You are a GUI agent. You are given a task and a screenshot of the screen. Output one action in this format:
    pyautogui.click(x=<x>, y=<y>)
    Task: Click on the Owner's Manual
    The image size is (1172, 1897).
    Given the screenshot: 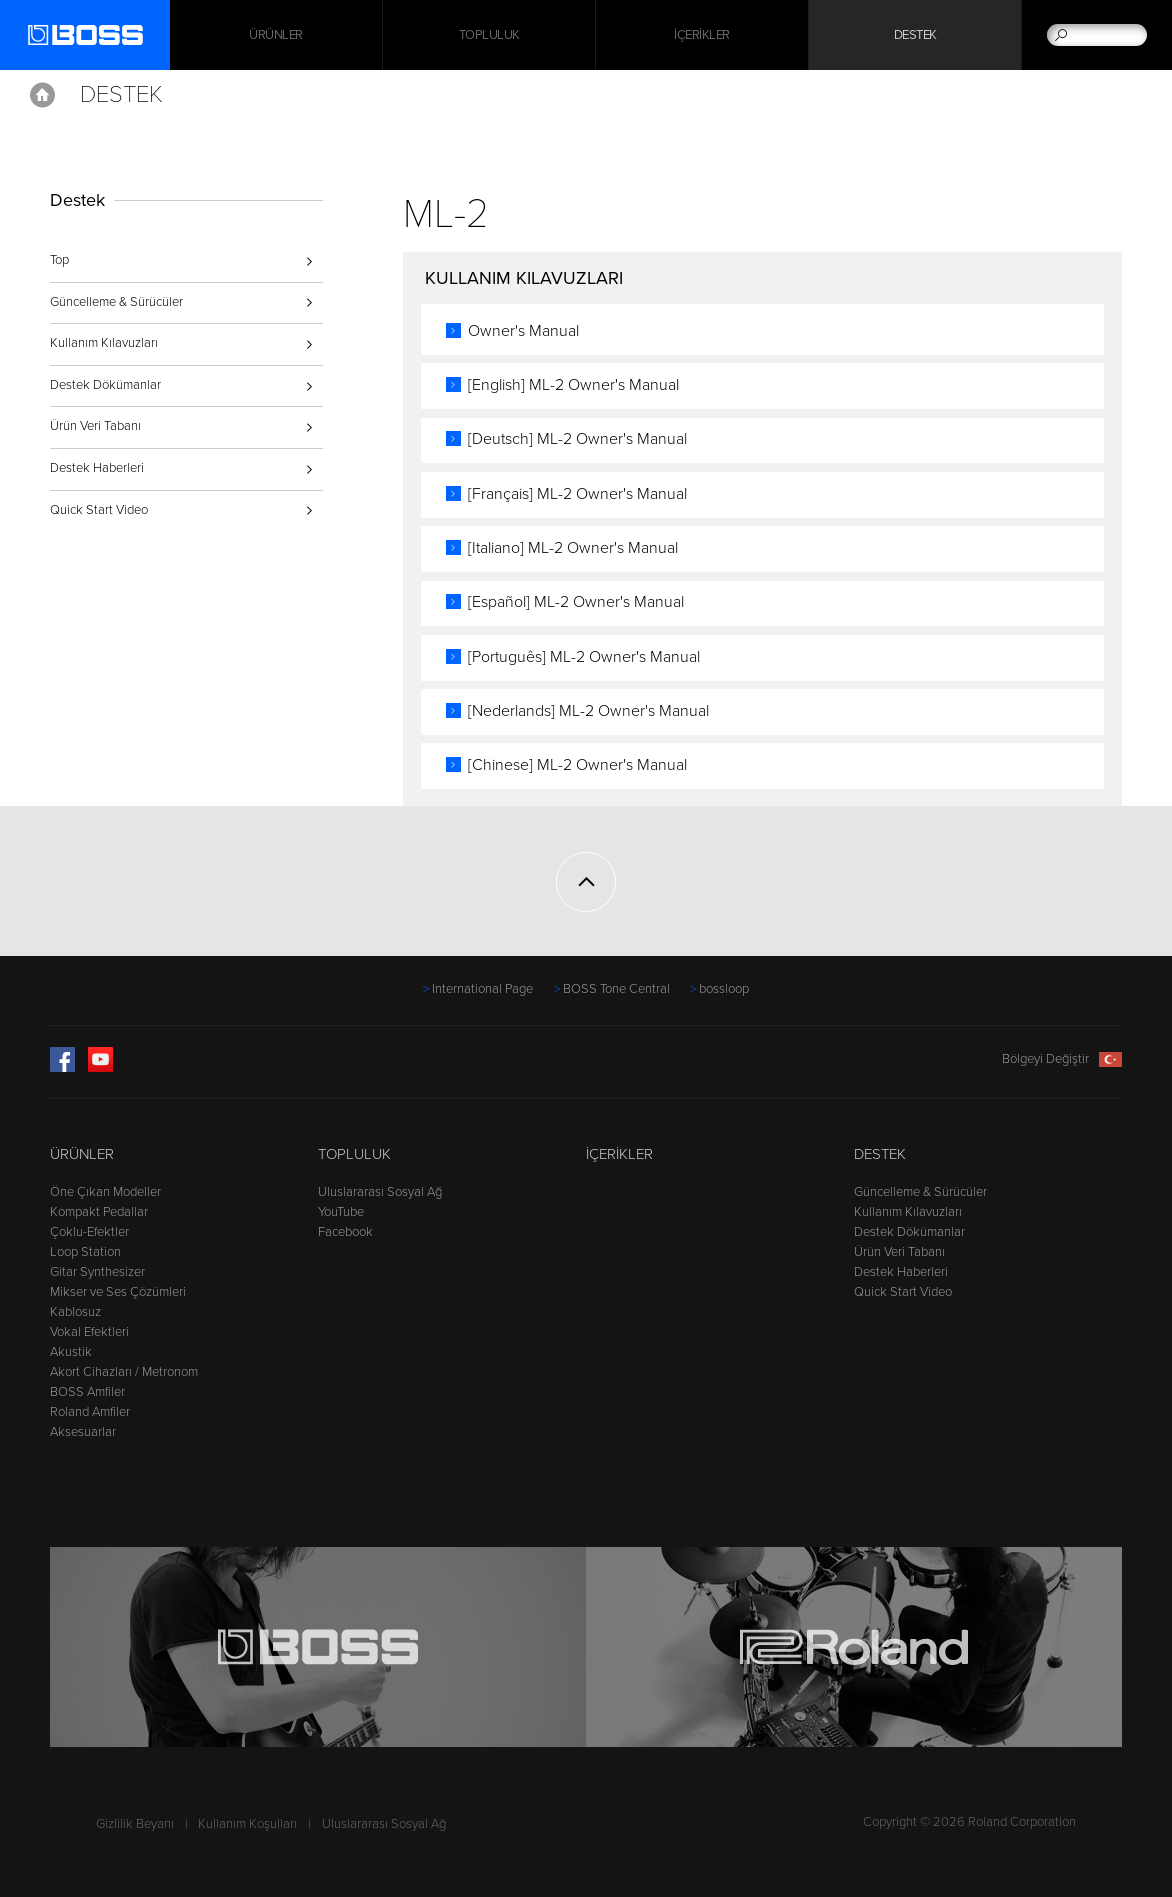 What is the action you would take?
    pyautogui.click(x=523, y=331)
    